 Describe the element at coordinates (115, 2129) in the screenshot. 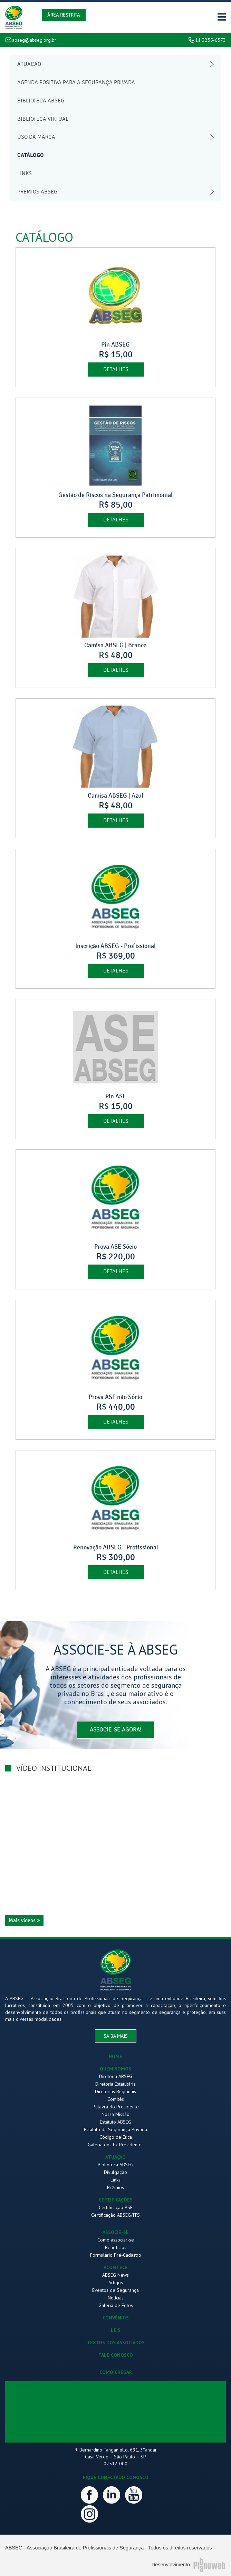

I see `Estatuto da Segurança Privada` at that location.